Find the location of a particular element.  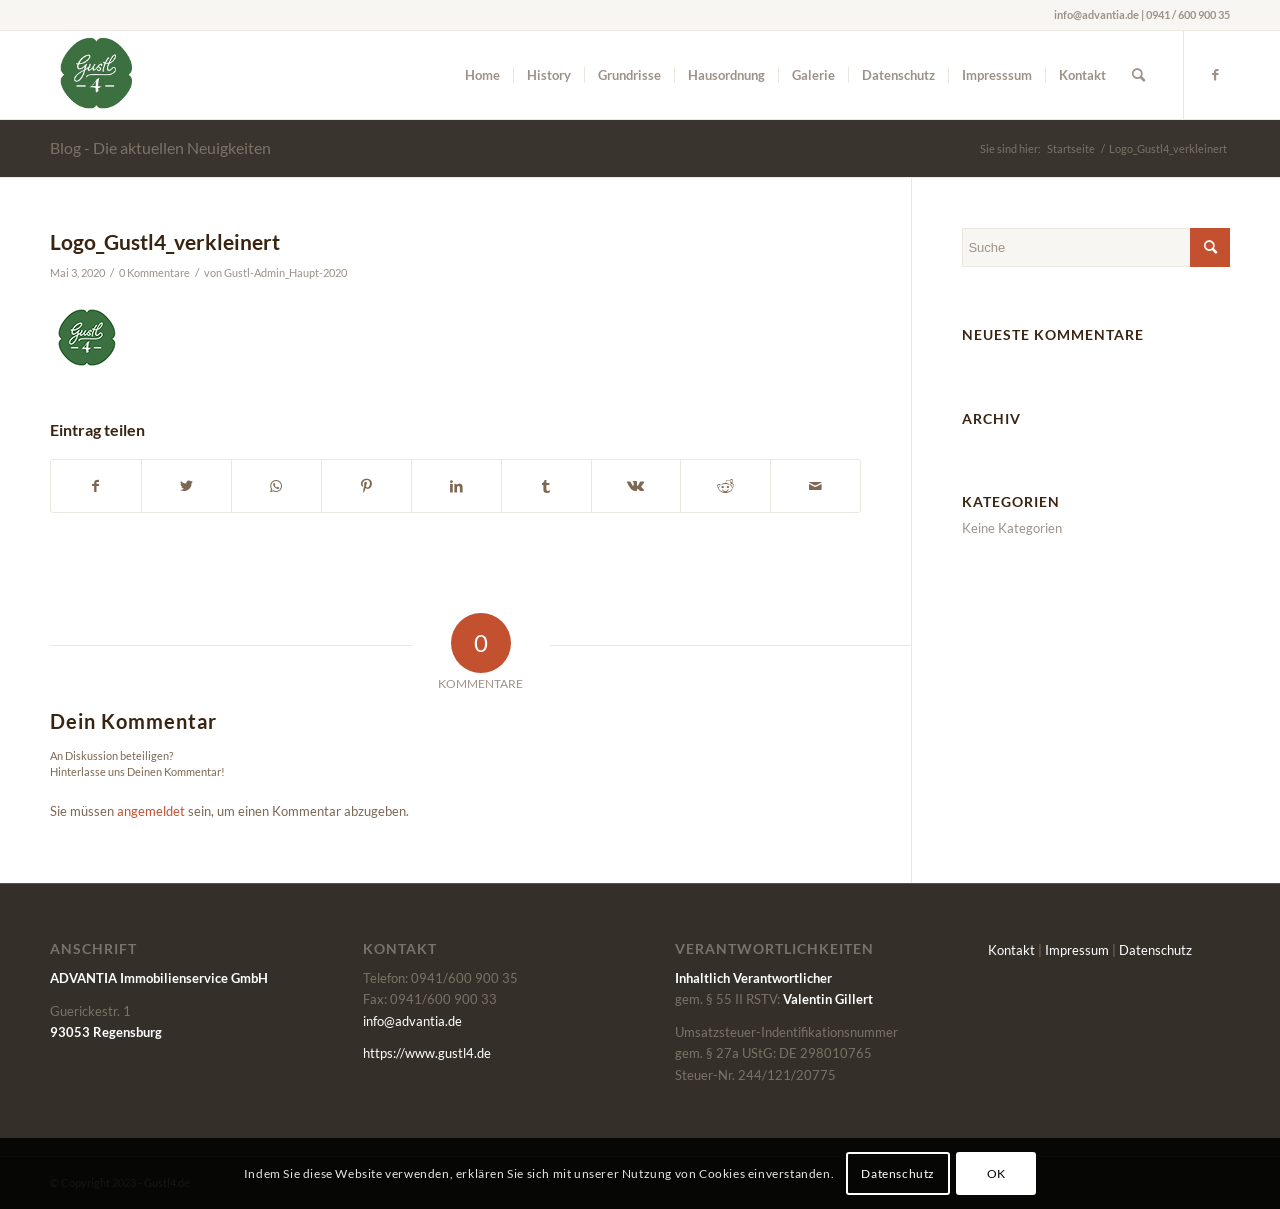

[Teilen auf Facebook] is located at coordinates (96, 486).